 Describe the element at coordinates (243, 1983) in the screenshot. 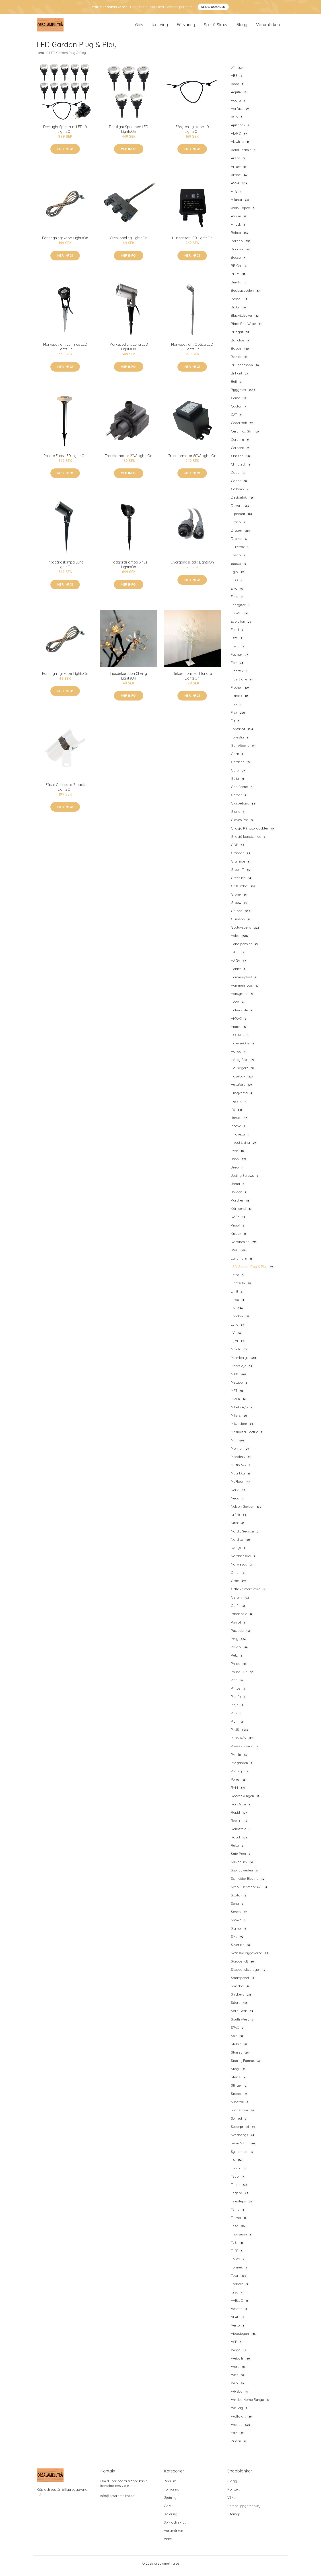

I see `Smartpanel` at that location.